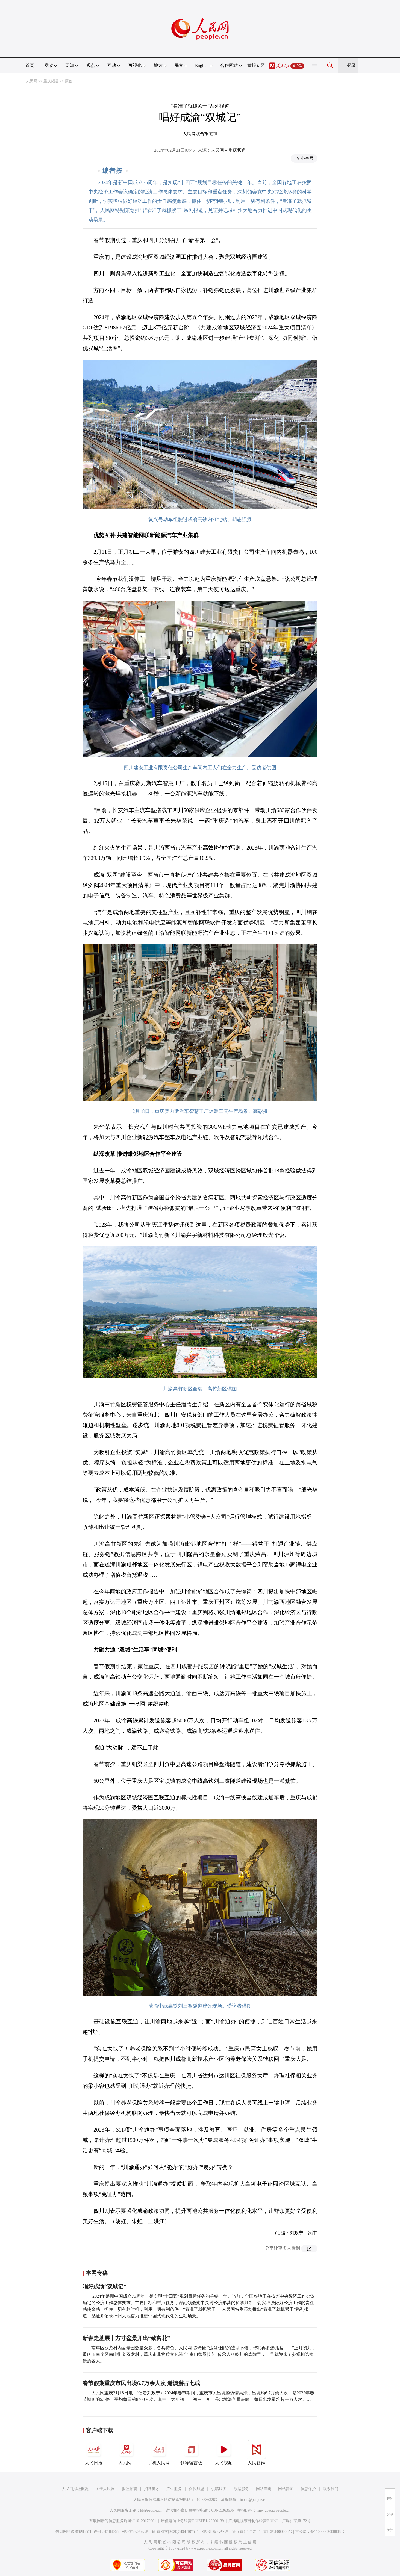  Describe the element at coordinates (192, 2521) in the screenshot. I see `增值电信业务经营许可证B1-20060139` at that location.